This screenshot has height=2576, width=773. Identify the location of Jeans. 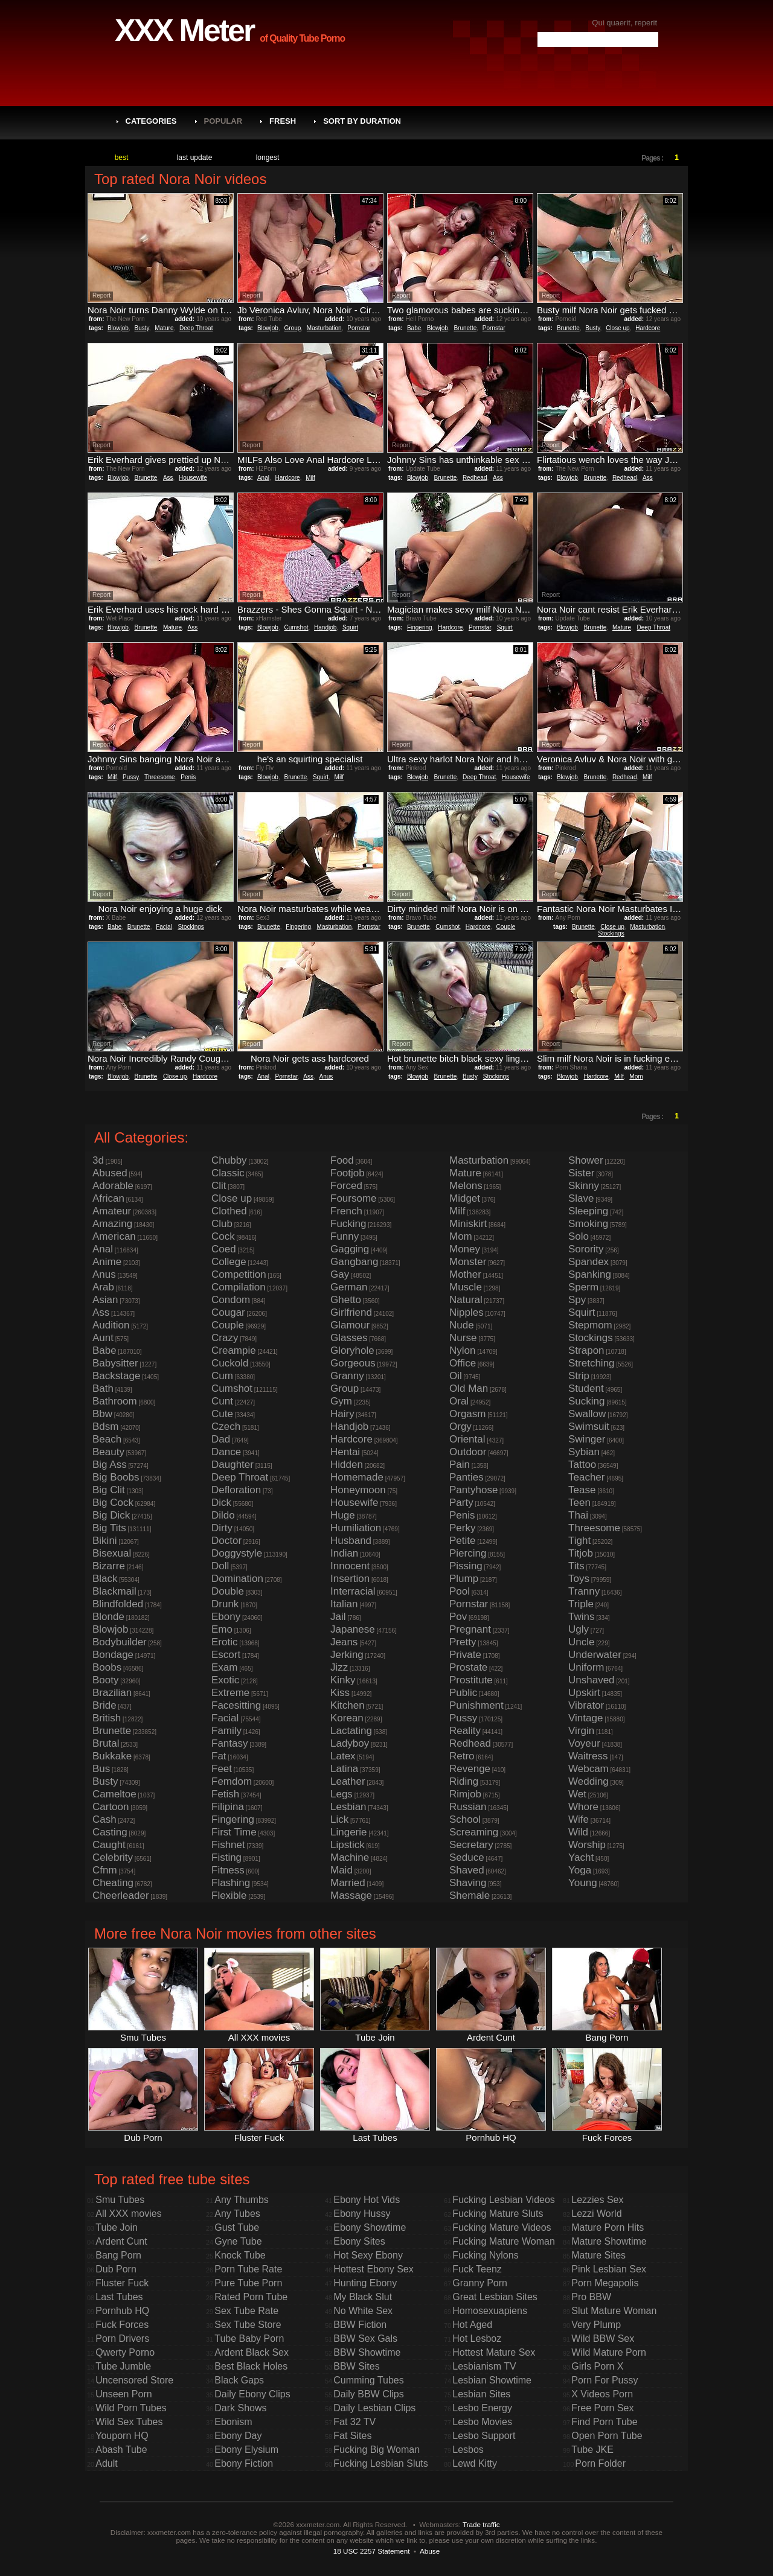
(344, 1642).